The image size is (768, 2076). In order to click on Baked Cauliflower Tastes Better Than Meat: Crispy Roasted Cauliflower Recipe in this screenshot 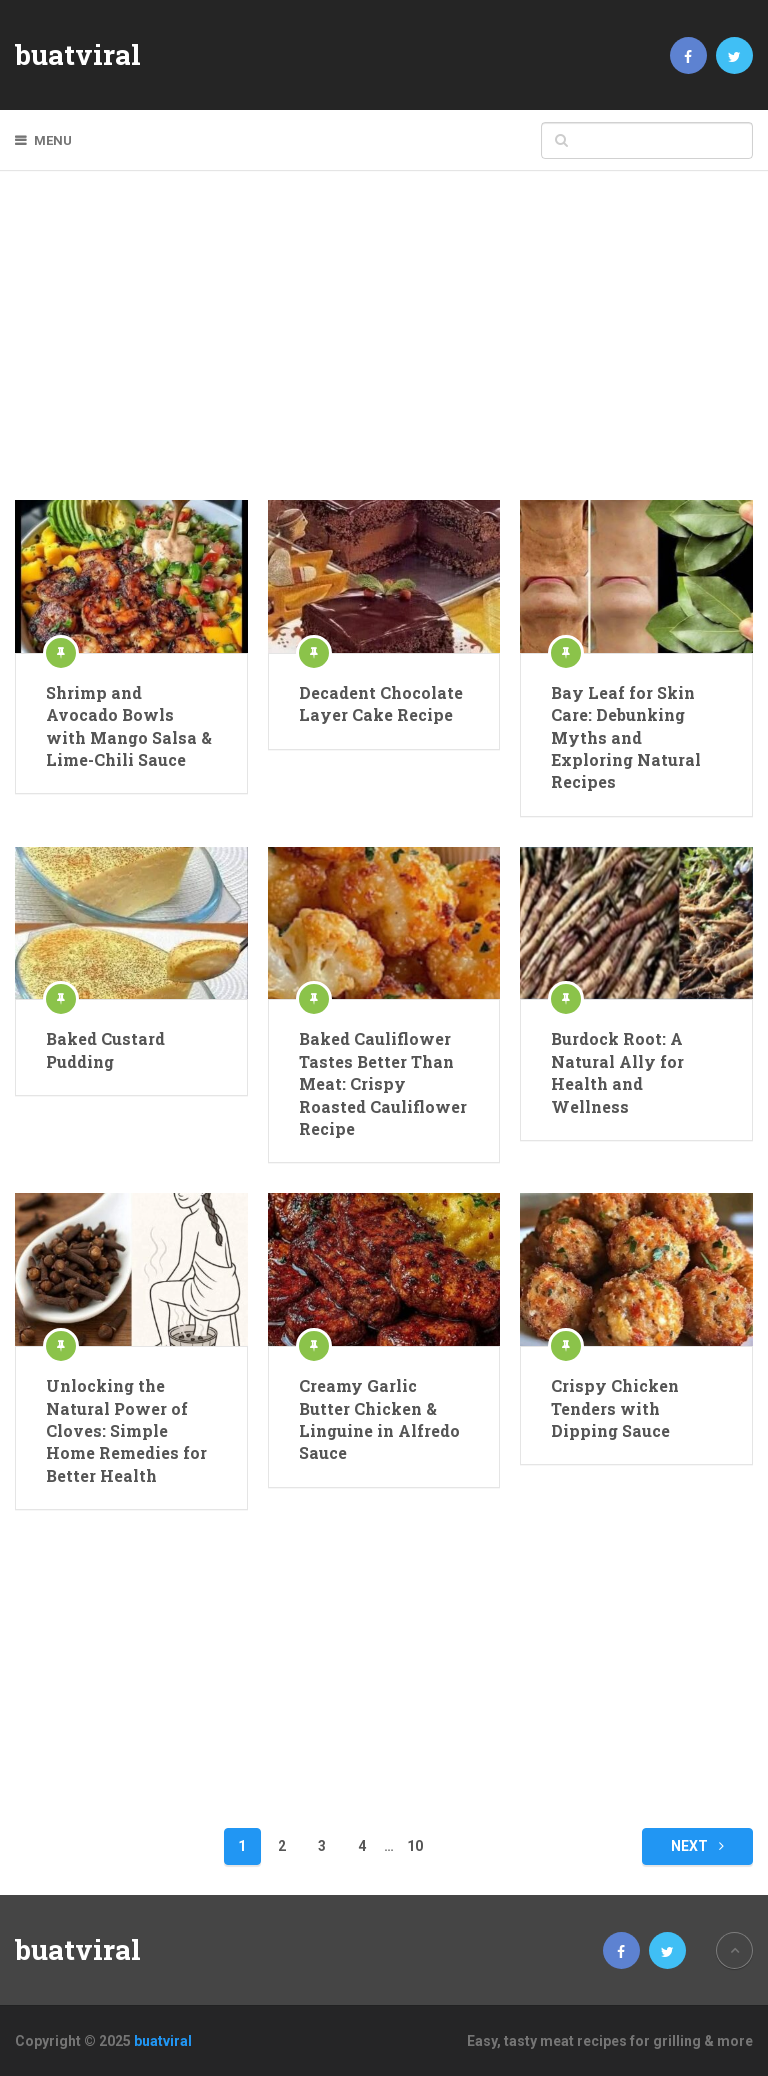, I will do `click(383, 1083)`.